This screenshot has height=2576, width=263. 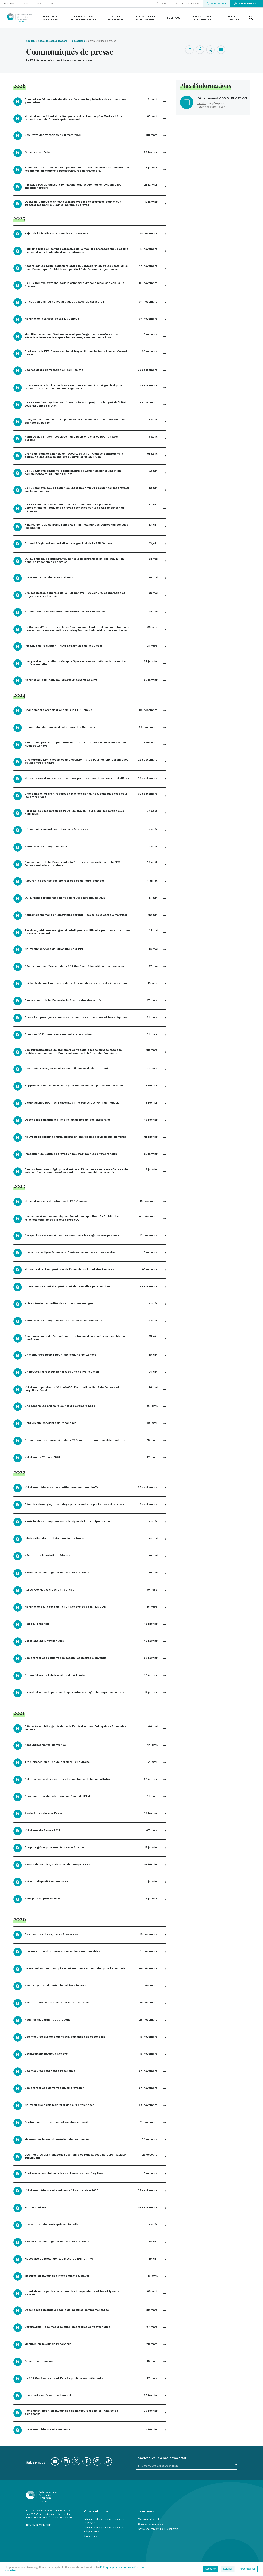 I want to click on Refuser, so click(x=227, y=2569).